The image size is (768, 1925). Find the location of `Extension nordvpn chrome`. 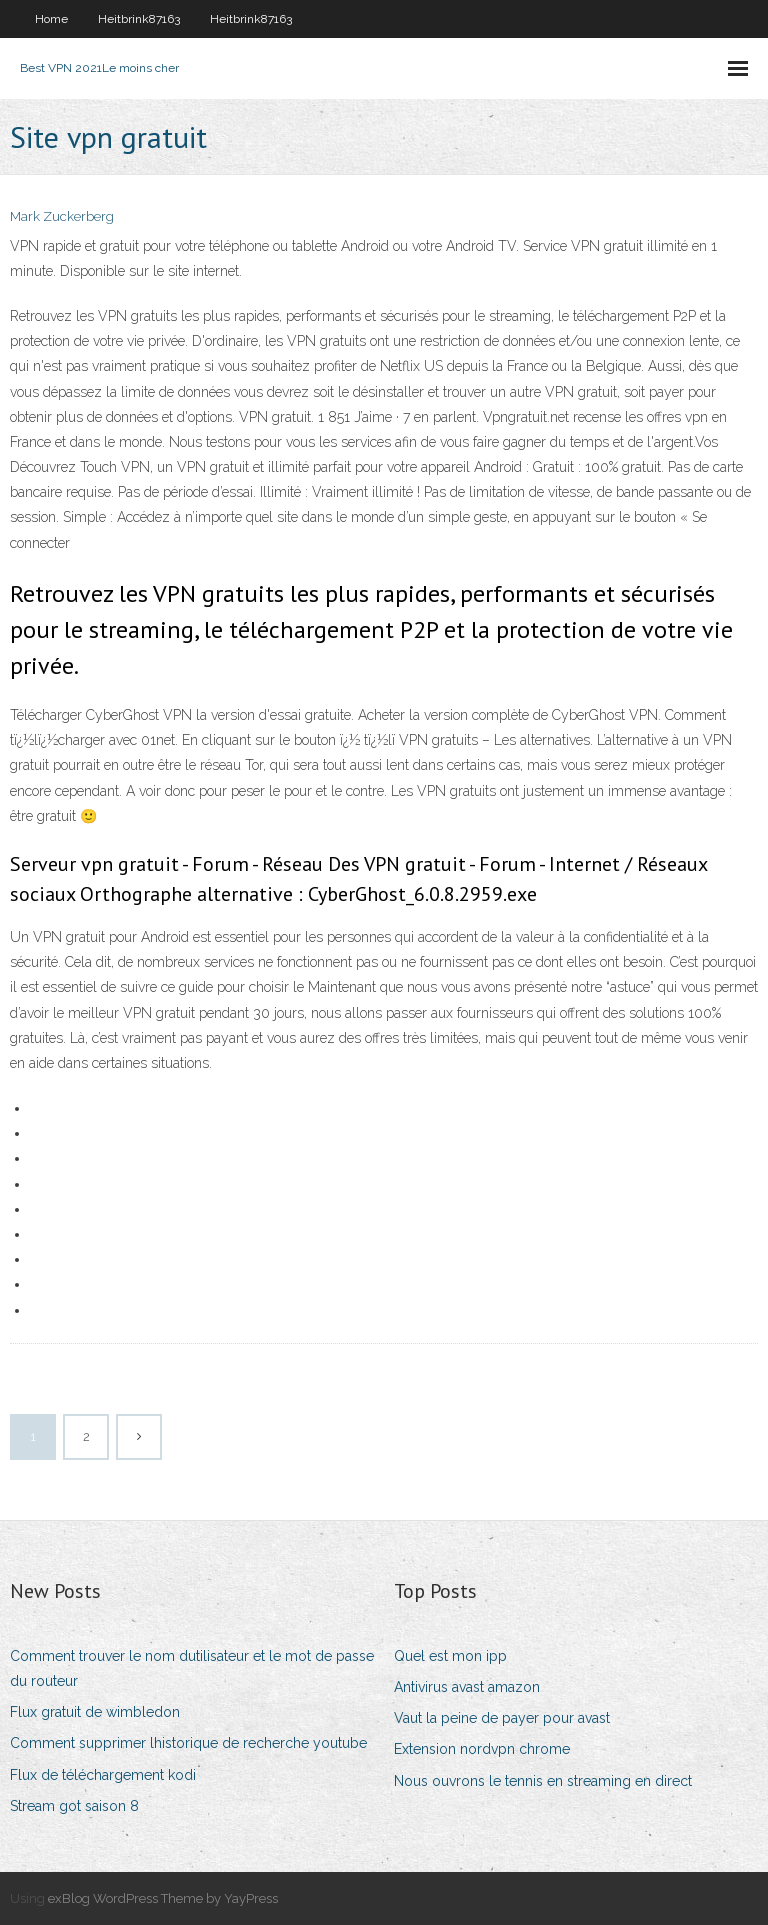

Extension nordvpn chrome is located at coordinates (482, 1749).